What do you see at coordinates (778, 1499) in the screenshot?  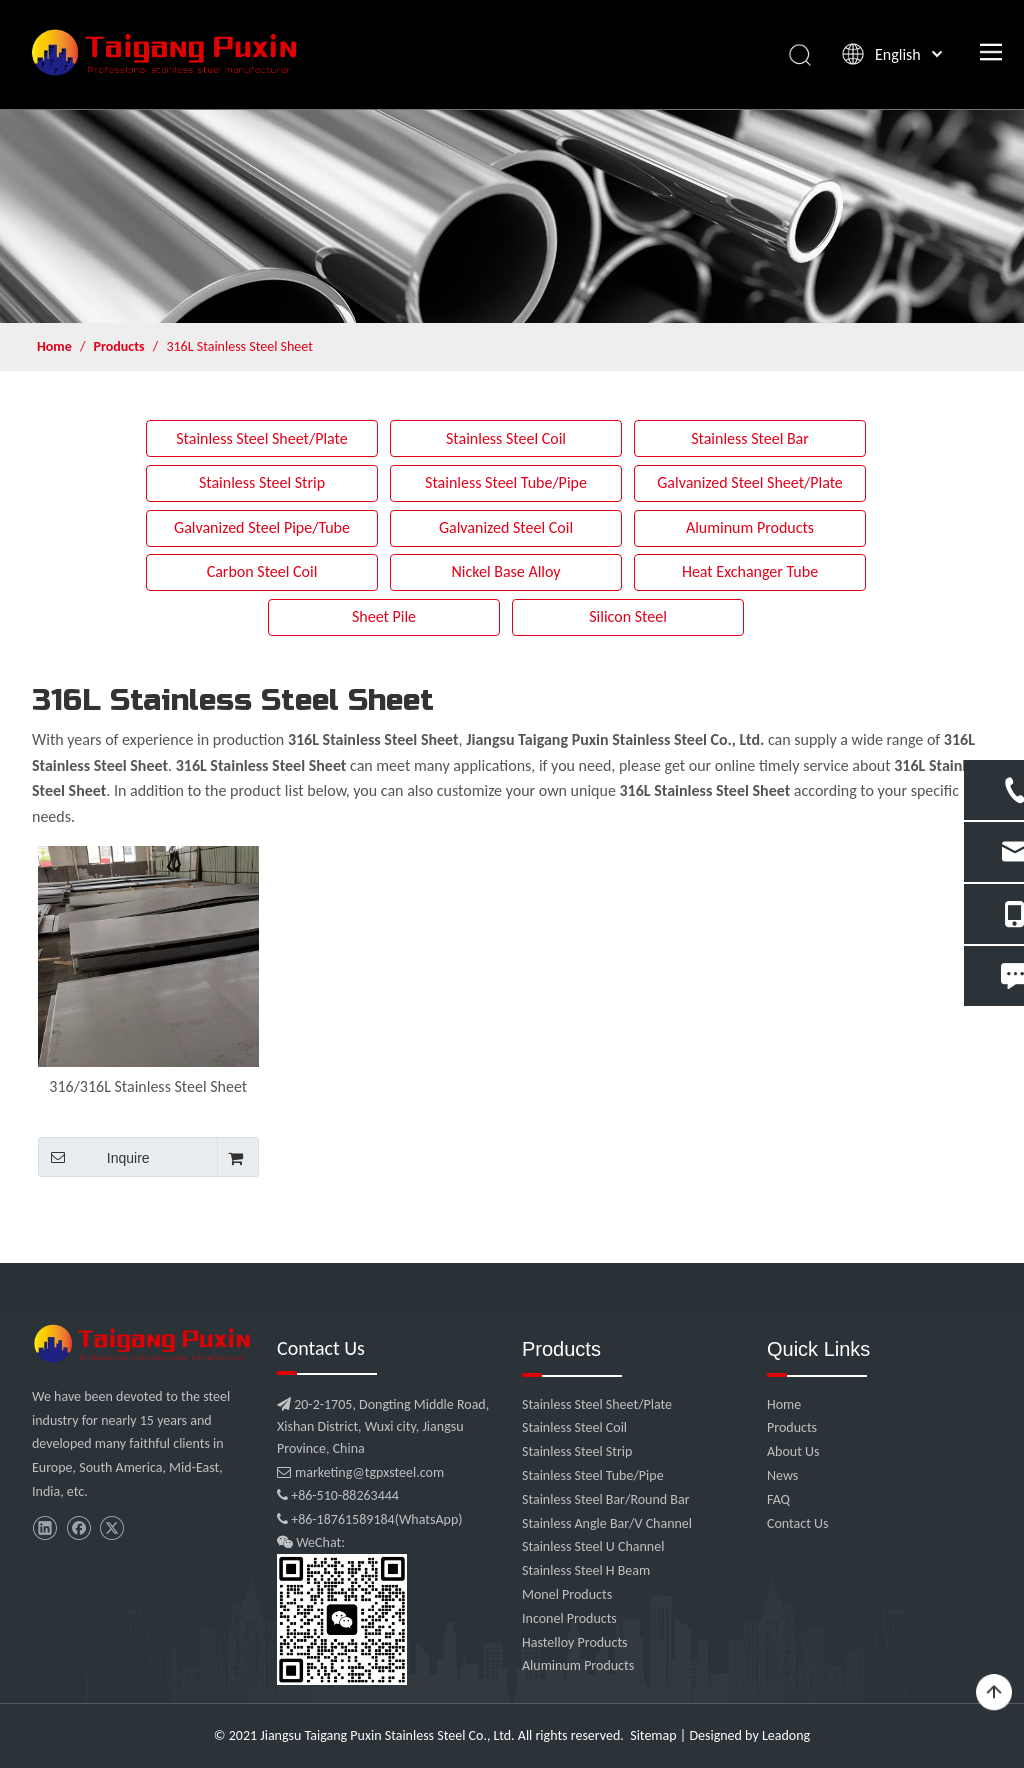 I see `FAQ` at bounding box center [778, 1499].